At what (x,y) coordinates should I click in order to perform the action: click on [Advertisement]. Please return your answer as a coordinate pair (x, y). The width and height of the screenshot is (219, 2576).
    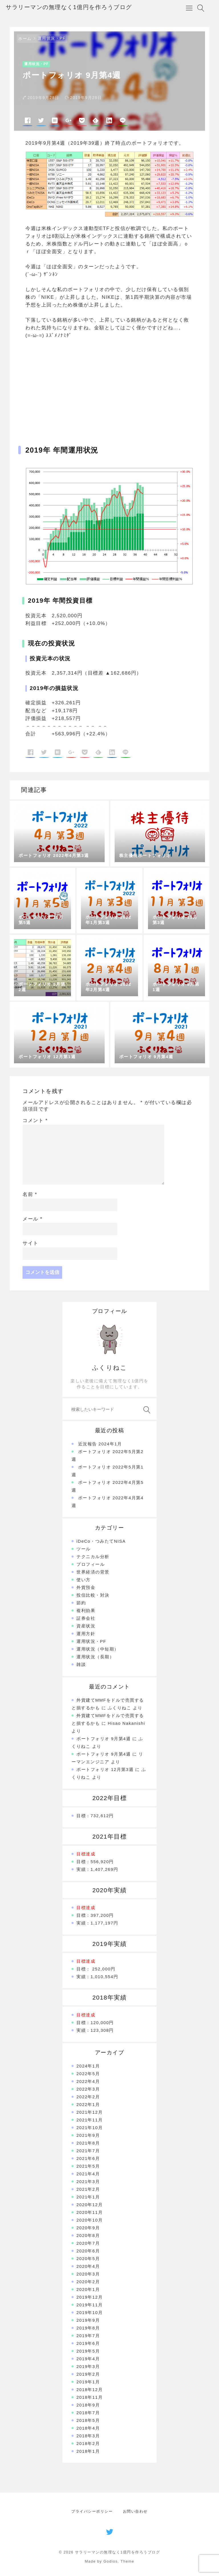
    Looking at the image, I should click on (109, 383).